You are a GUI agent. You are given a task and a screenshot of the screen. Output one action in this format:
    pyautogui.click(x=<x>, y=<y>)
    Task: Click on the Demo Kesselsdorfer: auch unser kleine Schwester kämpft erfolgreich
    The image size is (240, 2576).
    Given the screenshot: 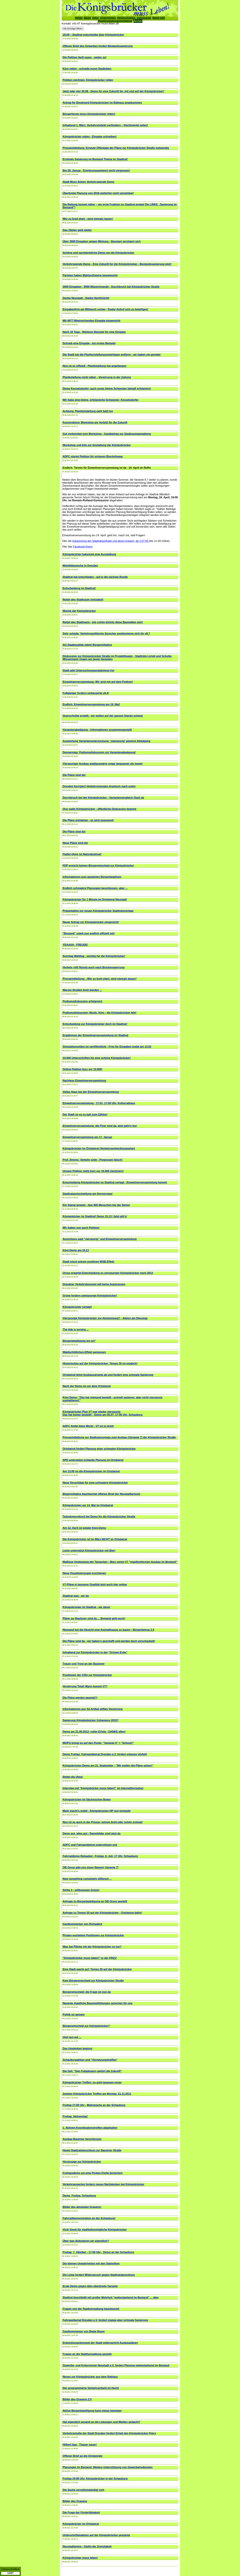 What is the action you would take?
    pyautogui.click(x=107, y=388)
    